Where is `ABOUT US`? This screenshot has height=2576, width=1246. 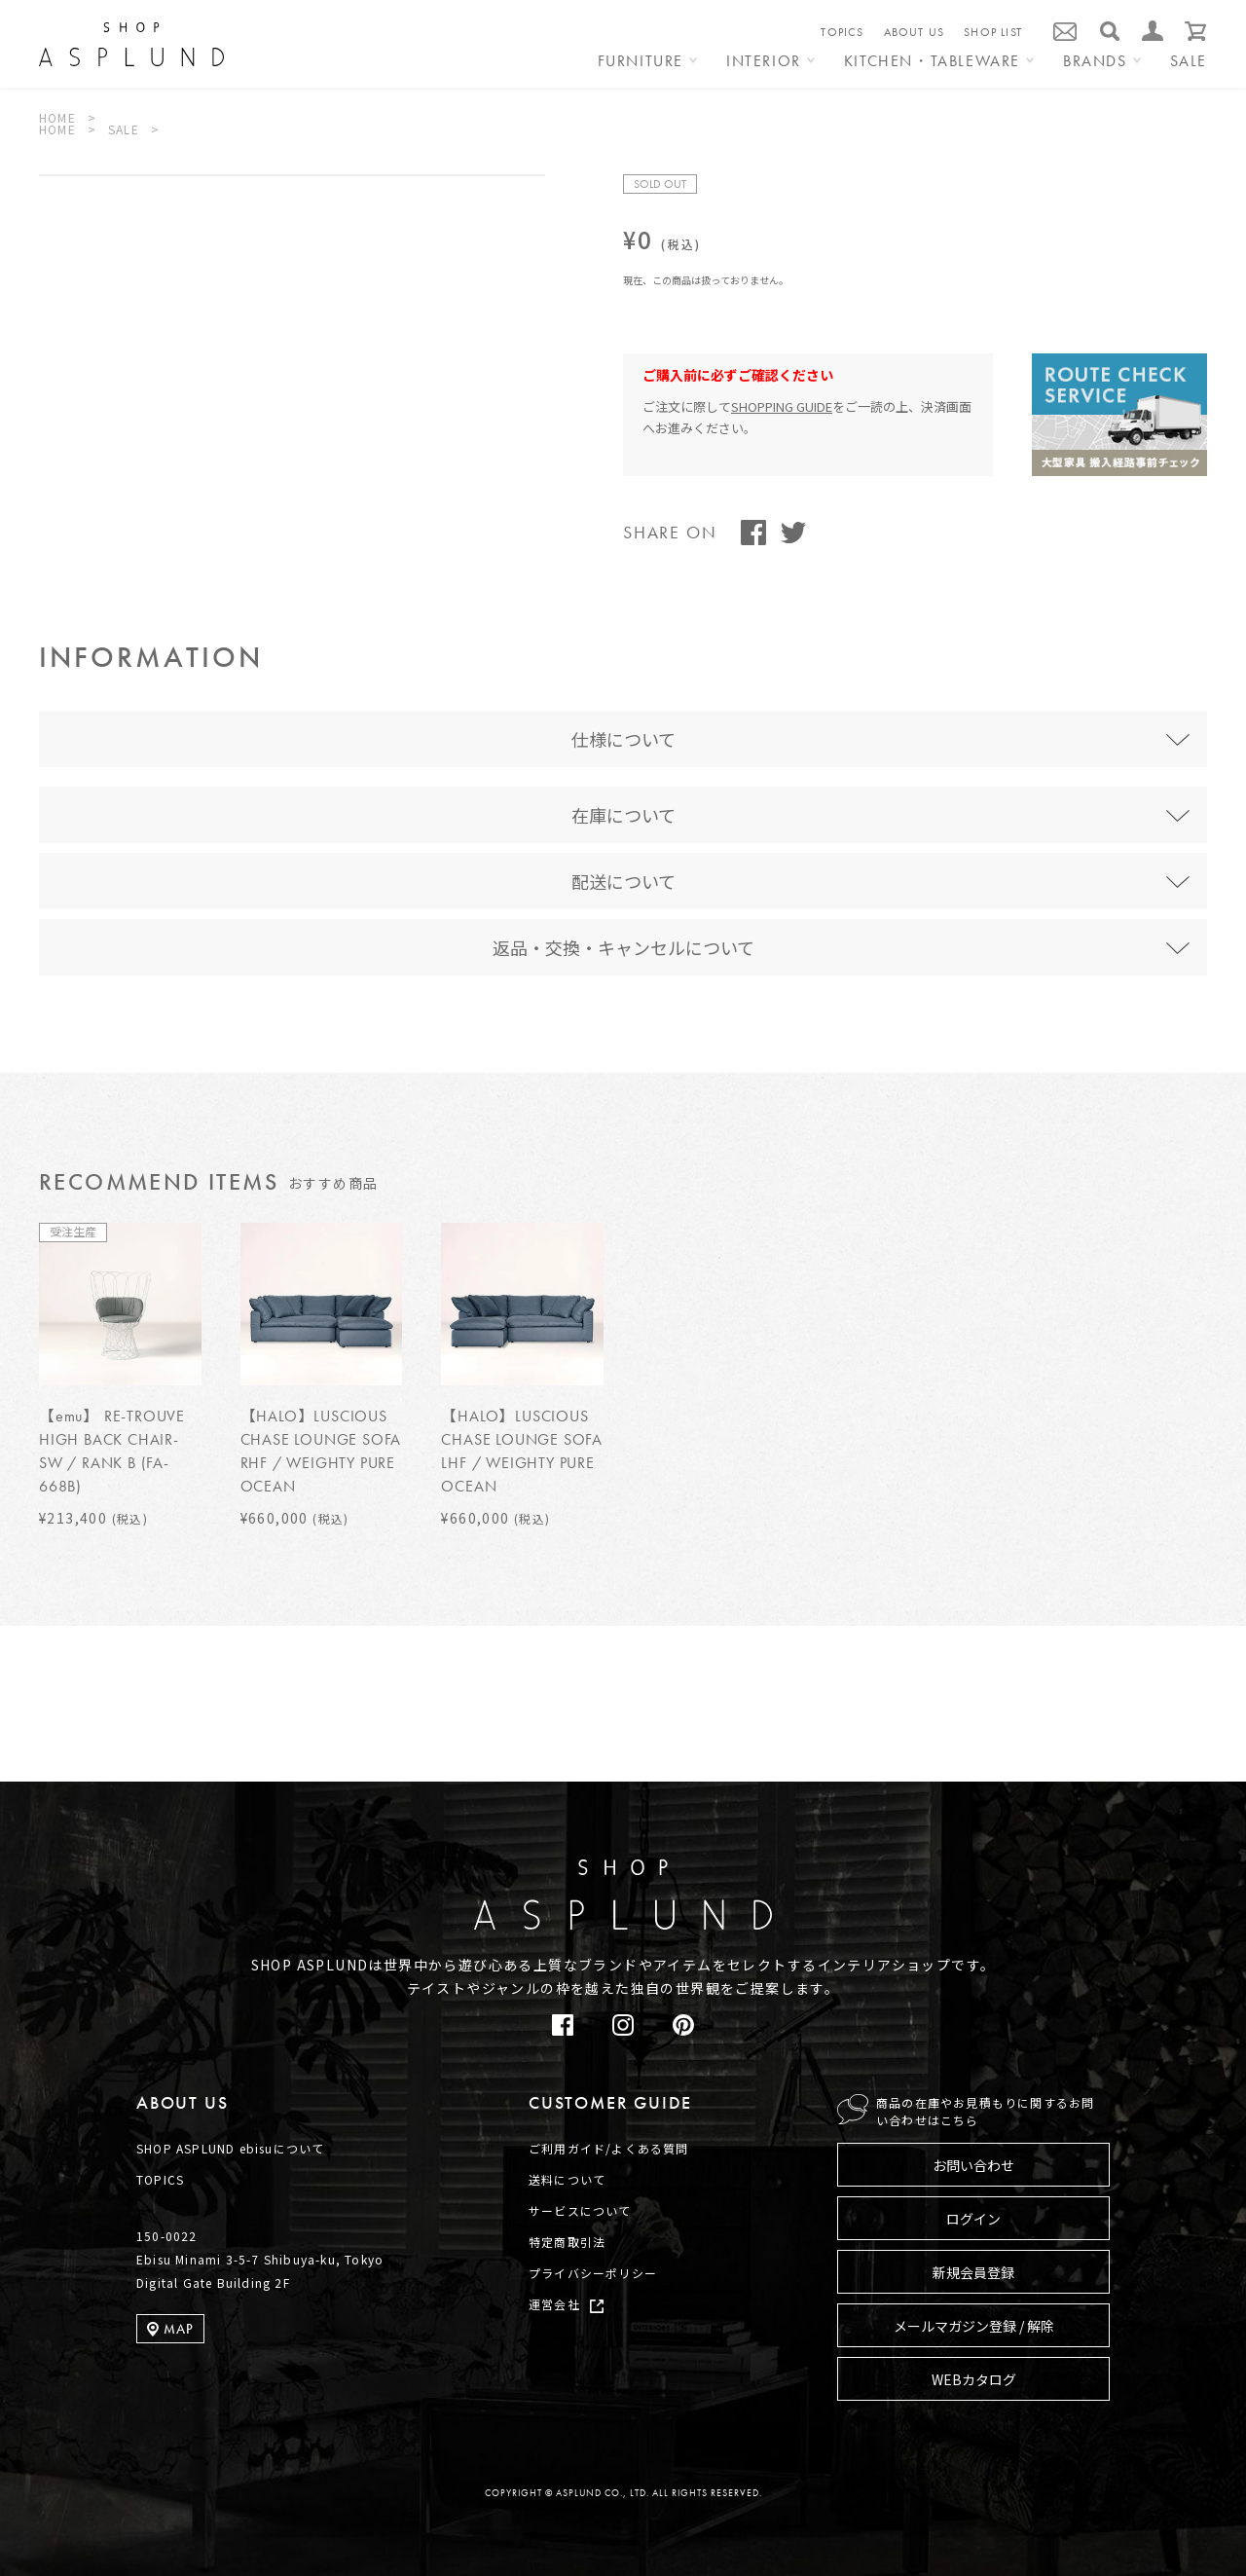
ABOUT US is located at coordinates (914, 32).